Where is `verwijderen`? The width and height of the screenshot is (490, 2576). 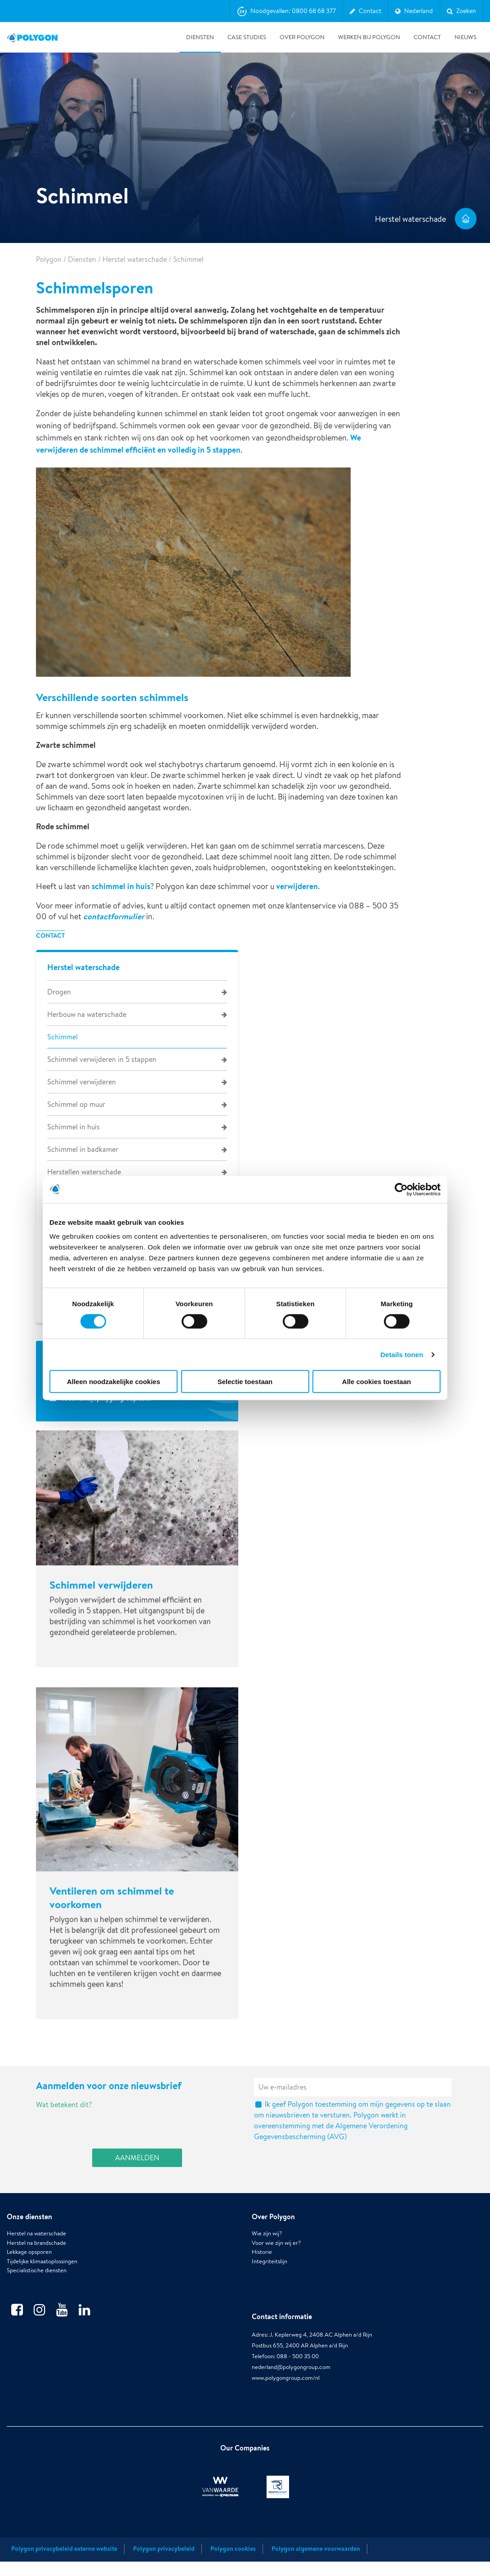
verwijderen is located at coordinates (297, 886).